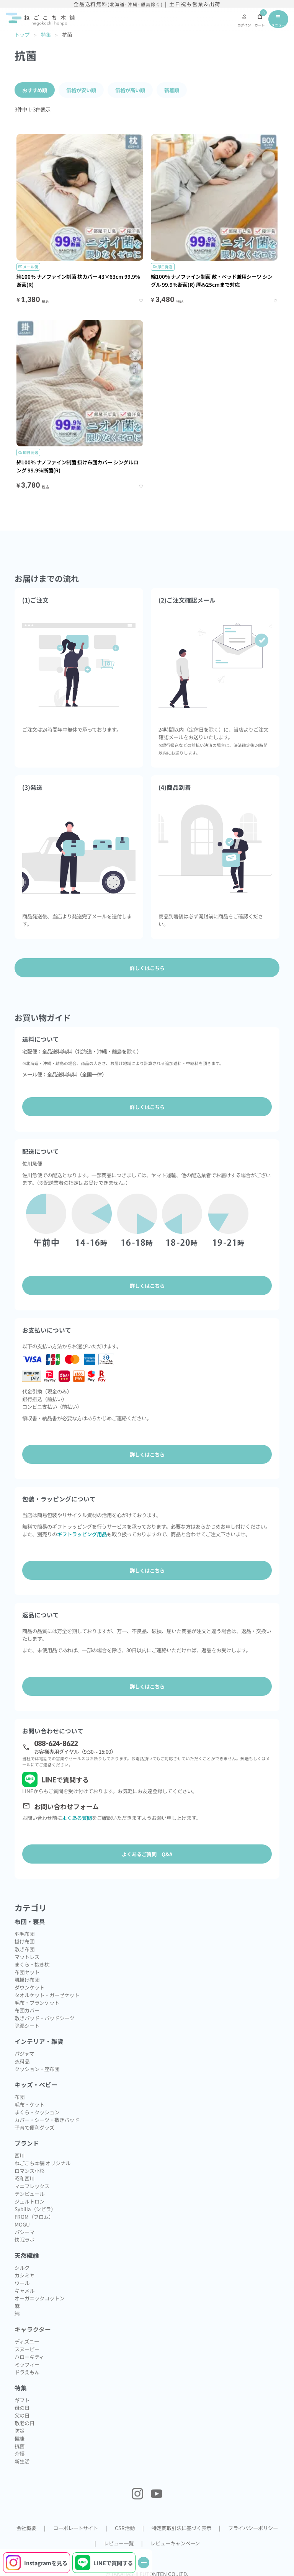 The height and width of the screenshot is (2576, 294). Describe the element at coordinates (32, 1964) in the screenshot. I see `まくら・抱き枕` at that location.